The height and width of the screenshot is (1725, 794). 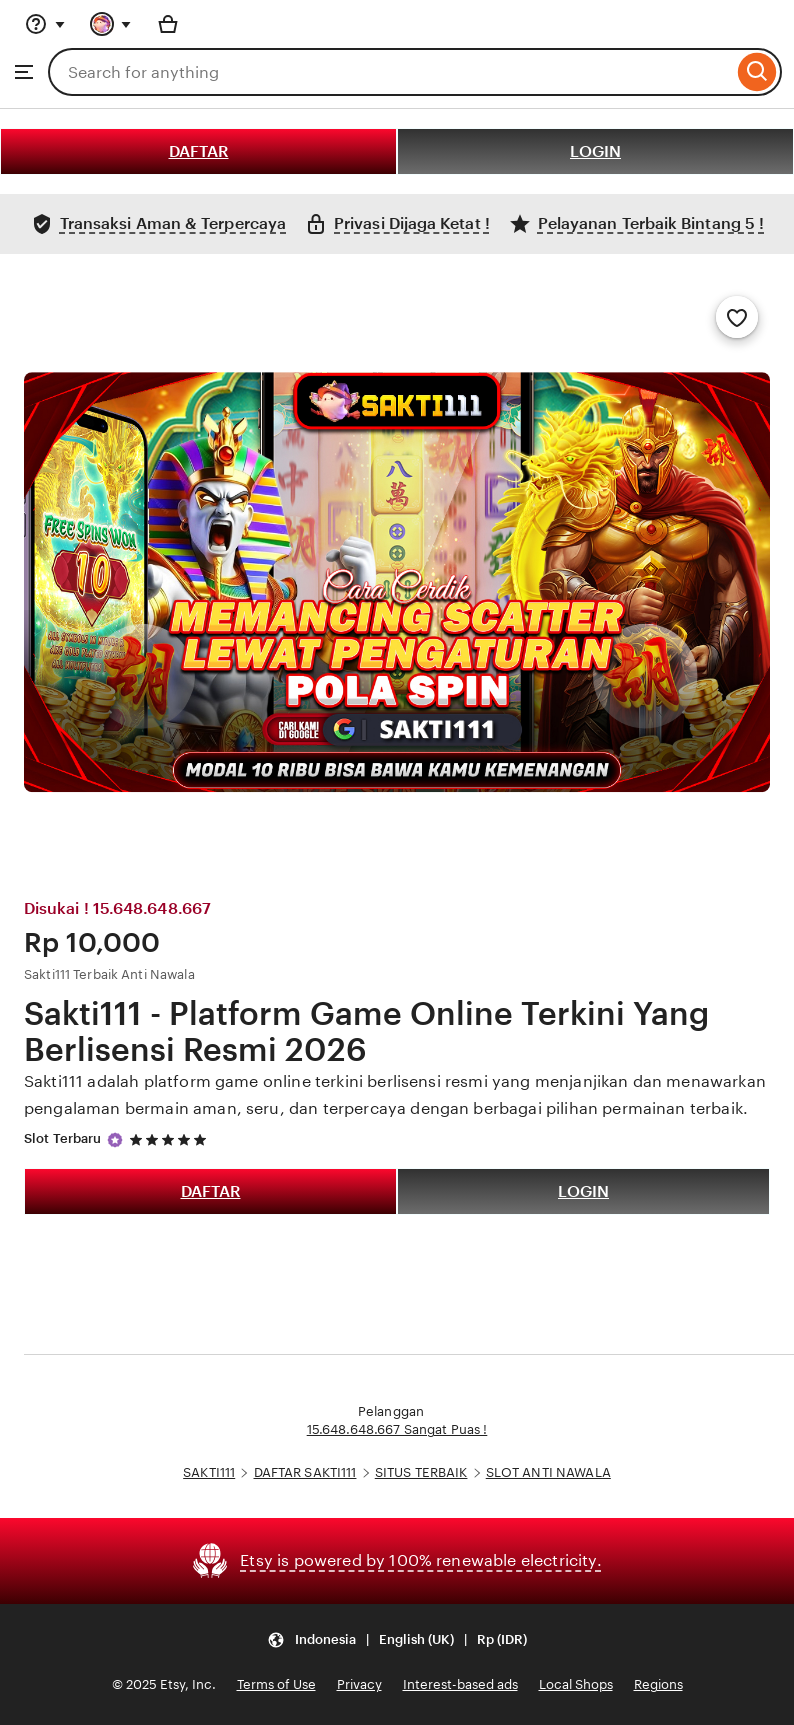 What do you see at coordinates (737, 317) in the screenshot?
I see `[Add to Favourites]` at bounding box center [737, 317].